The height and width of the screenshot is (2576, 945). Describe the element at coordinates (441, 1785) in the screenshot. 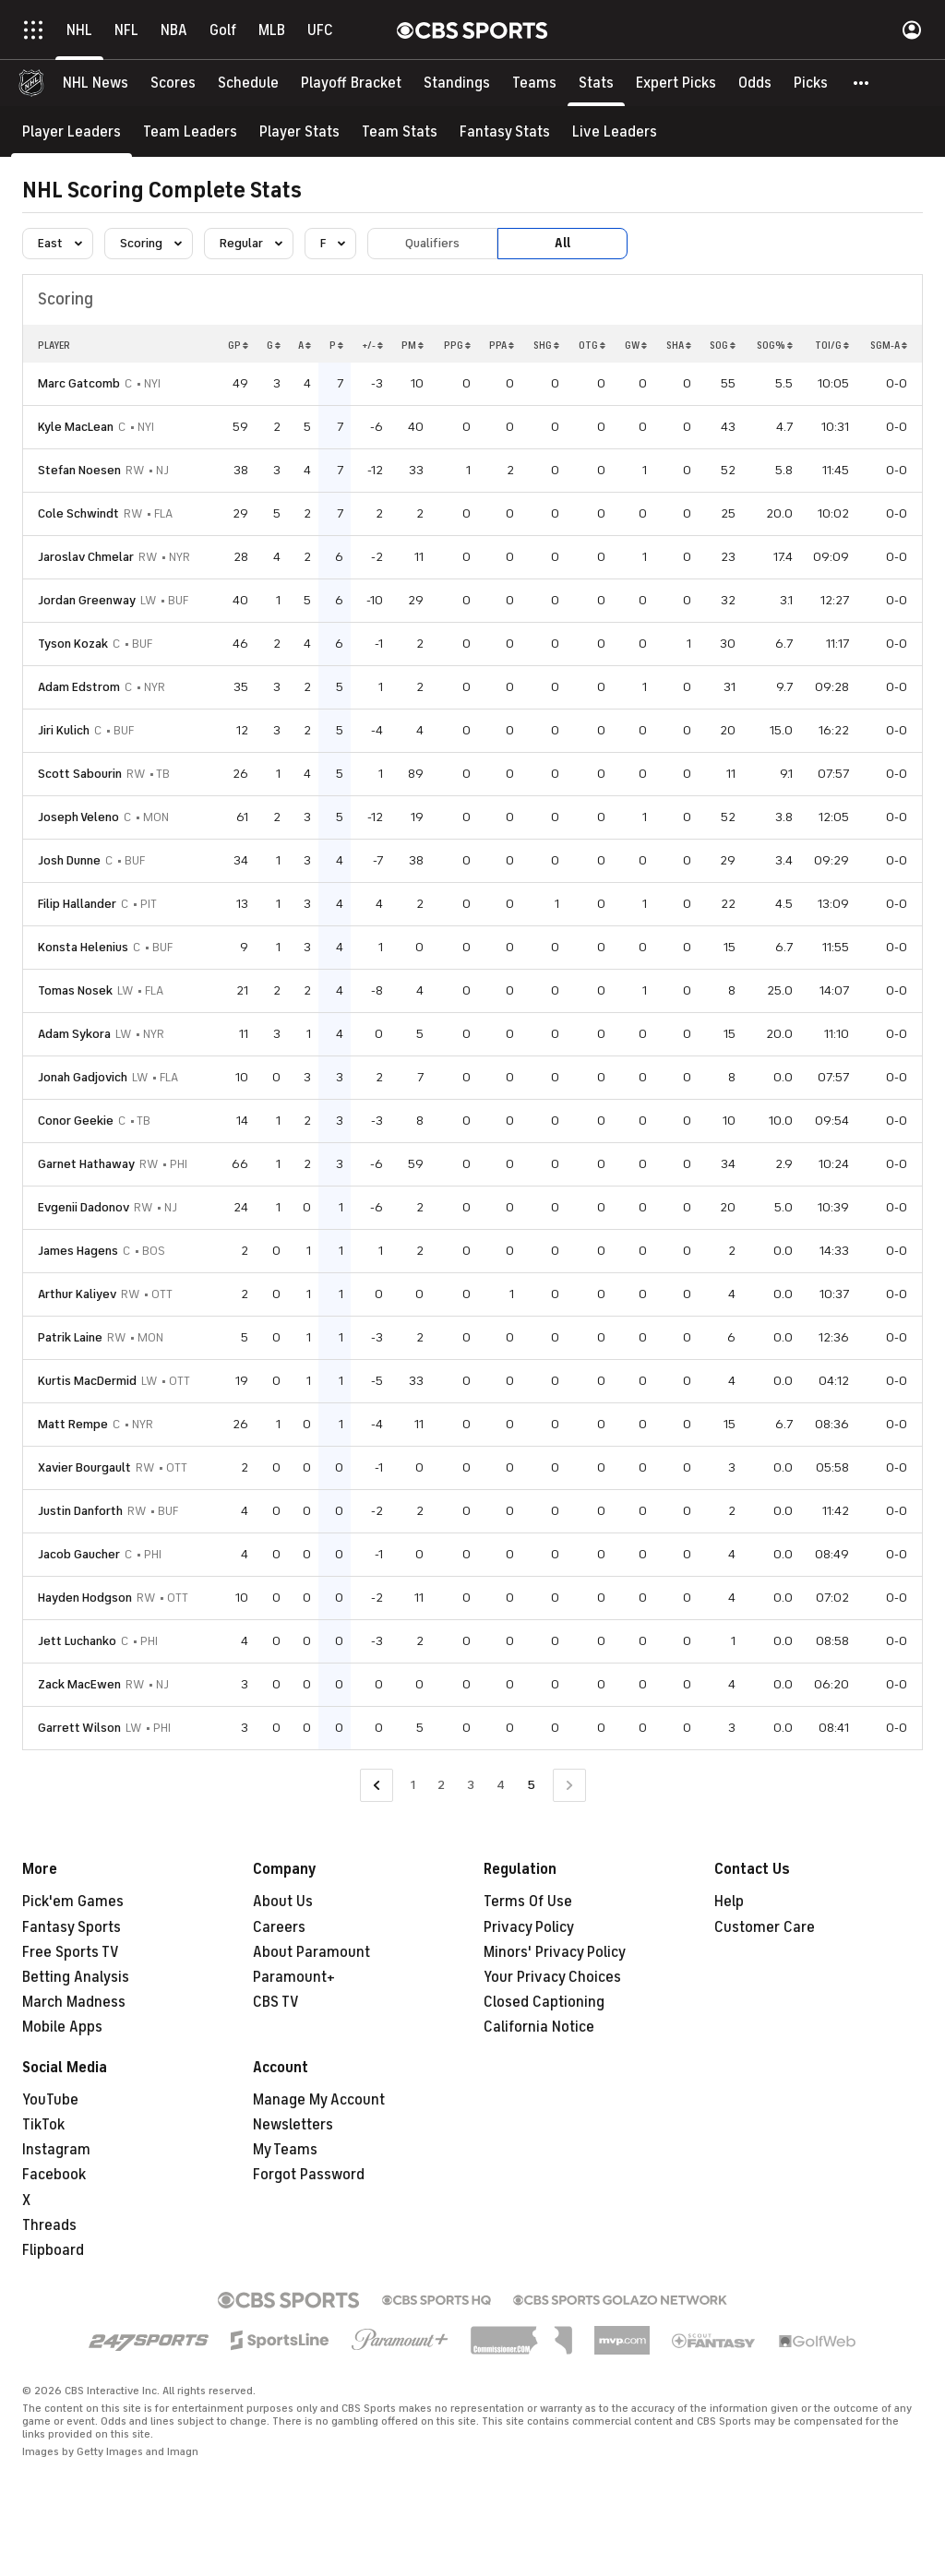

I see `2 [Go to Page 2]` at that location.